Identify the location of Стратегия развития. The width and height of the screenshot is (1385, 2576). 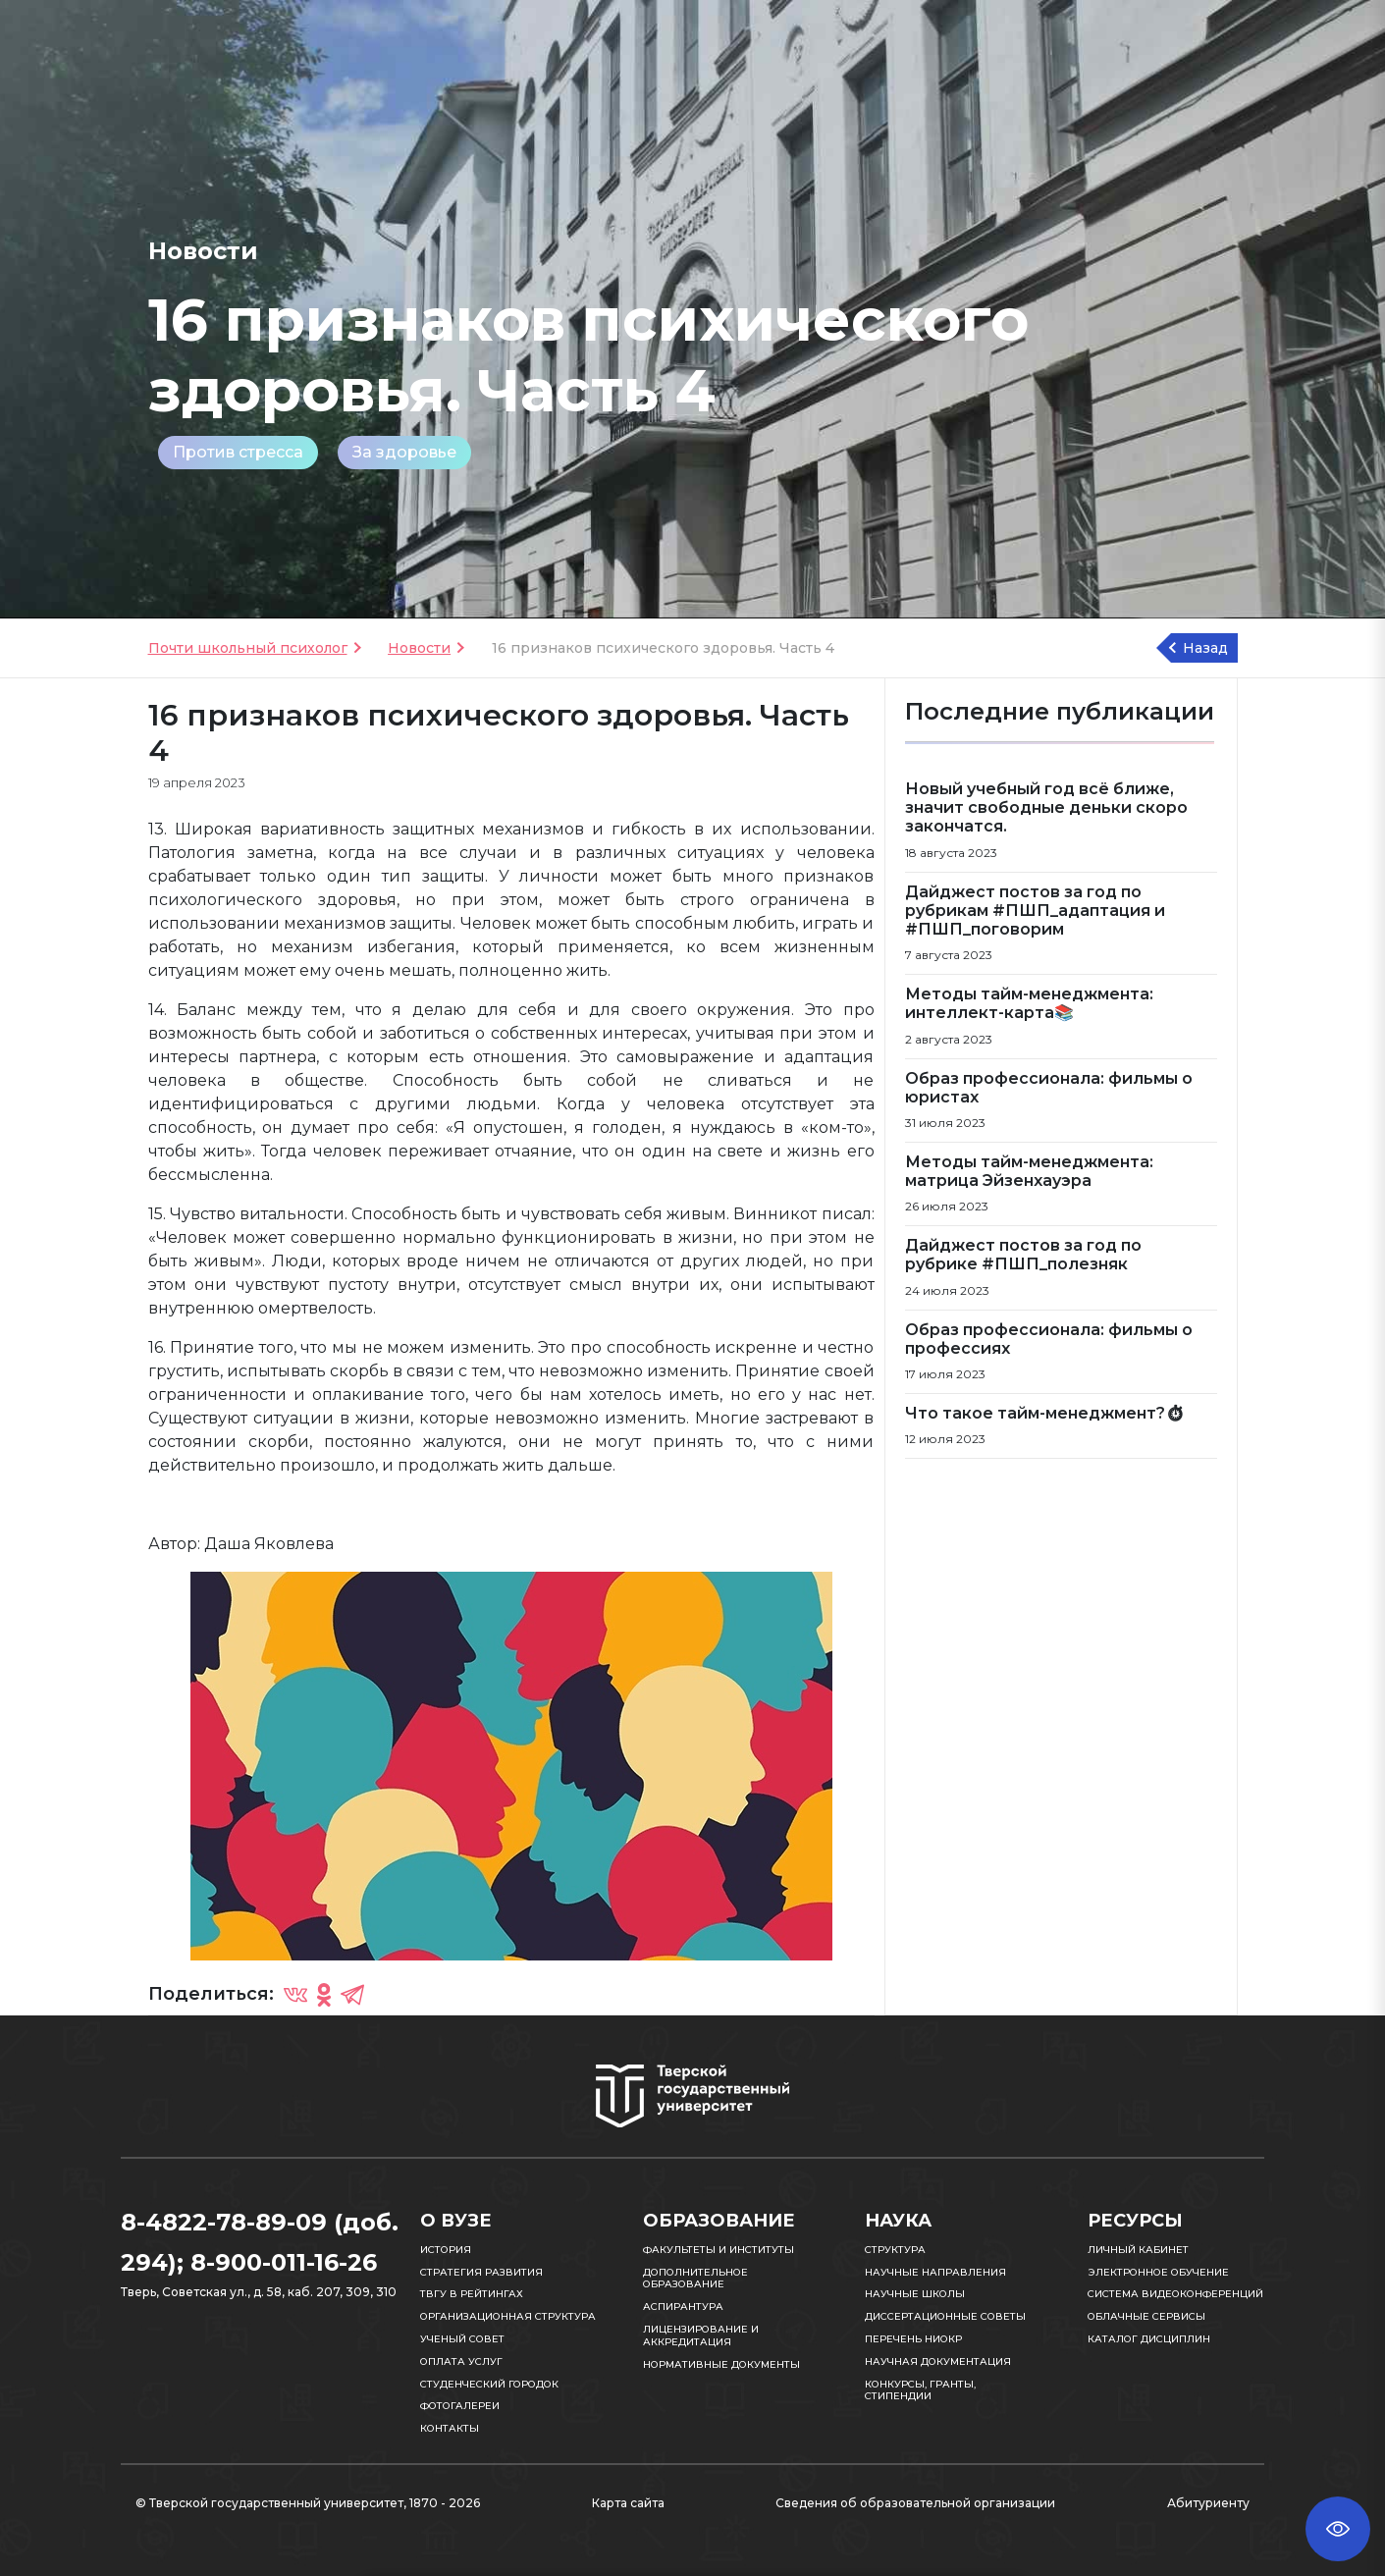
(481, 2272).